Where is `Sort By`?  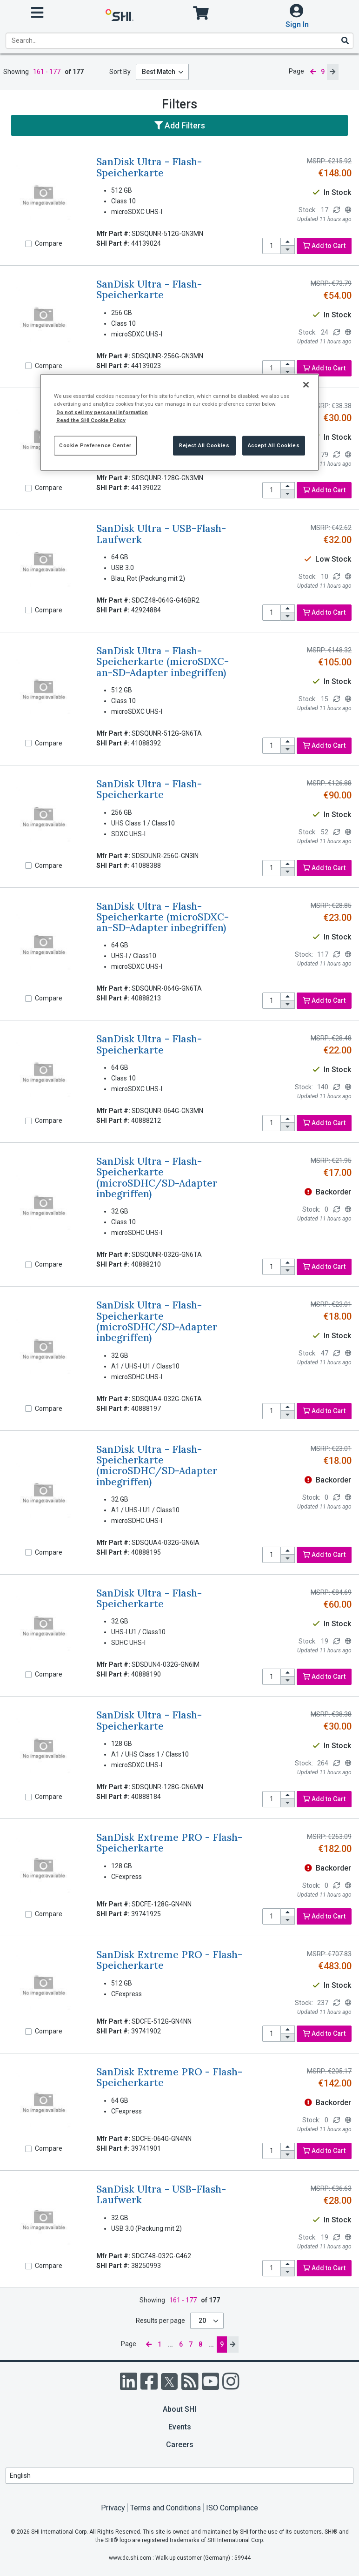
Sort By is located at coordinates (120, 71).